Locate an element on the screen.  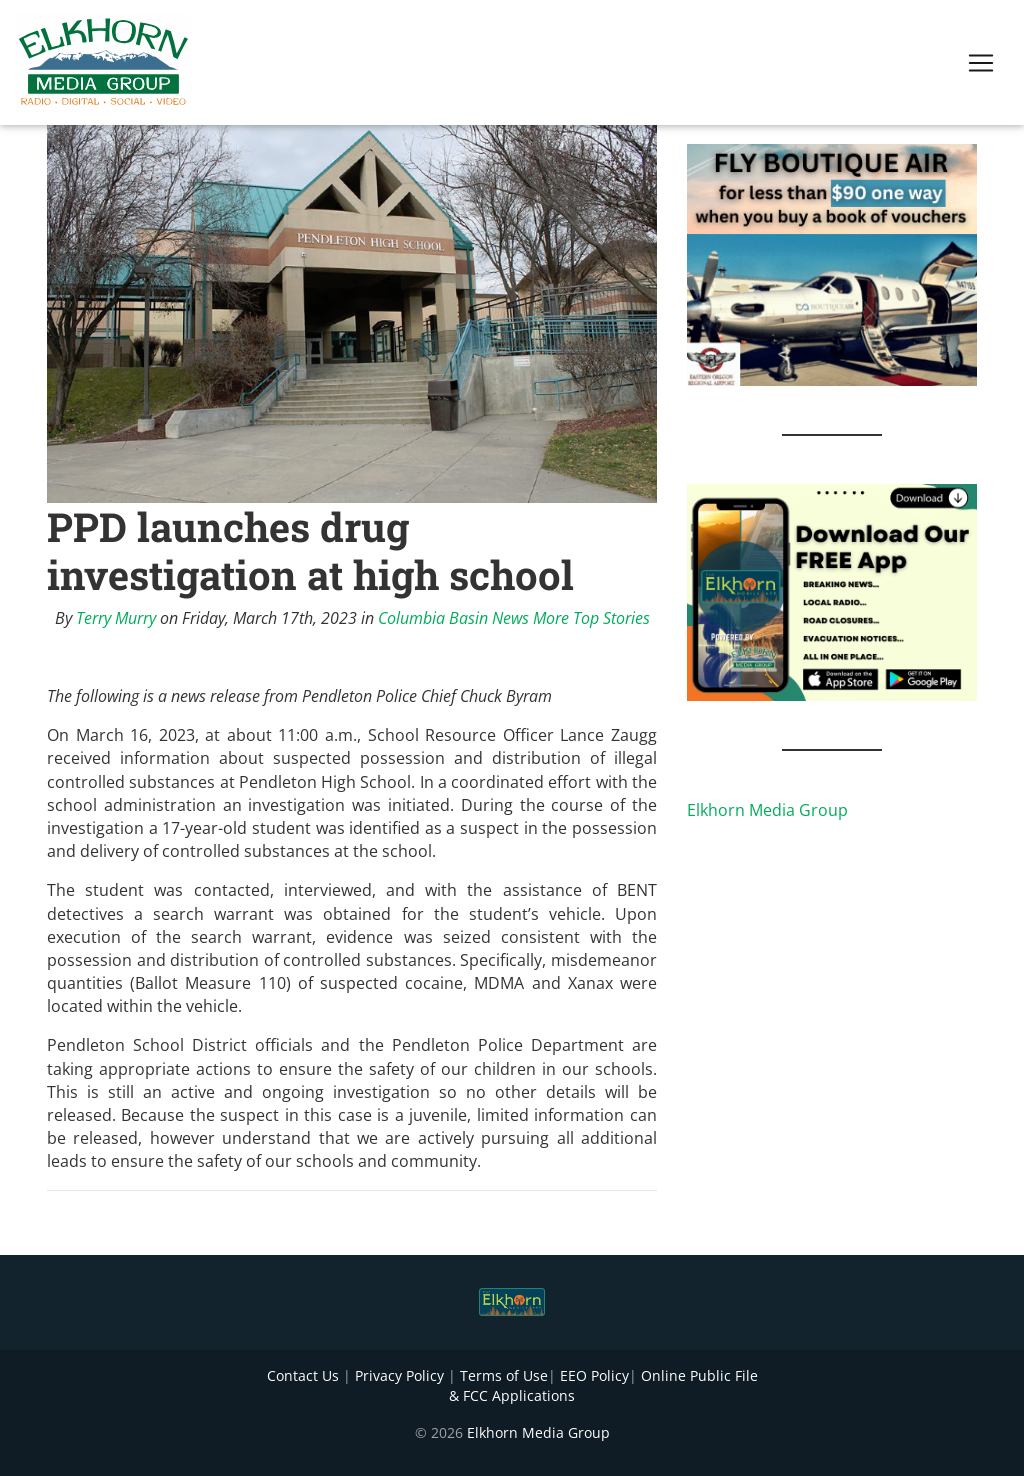
Contact Us is located at coordinates (303, 1375).